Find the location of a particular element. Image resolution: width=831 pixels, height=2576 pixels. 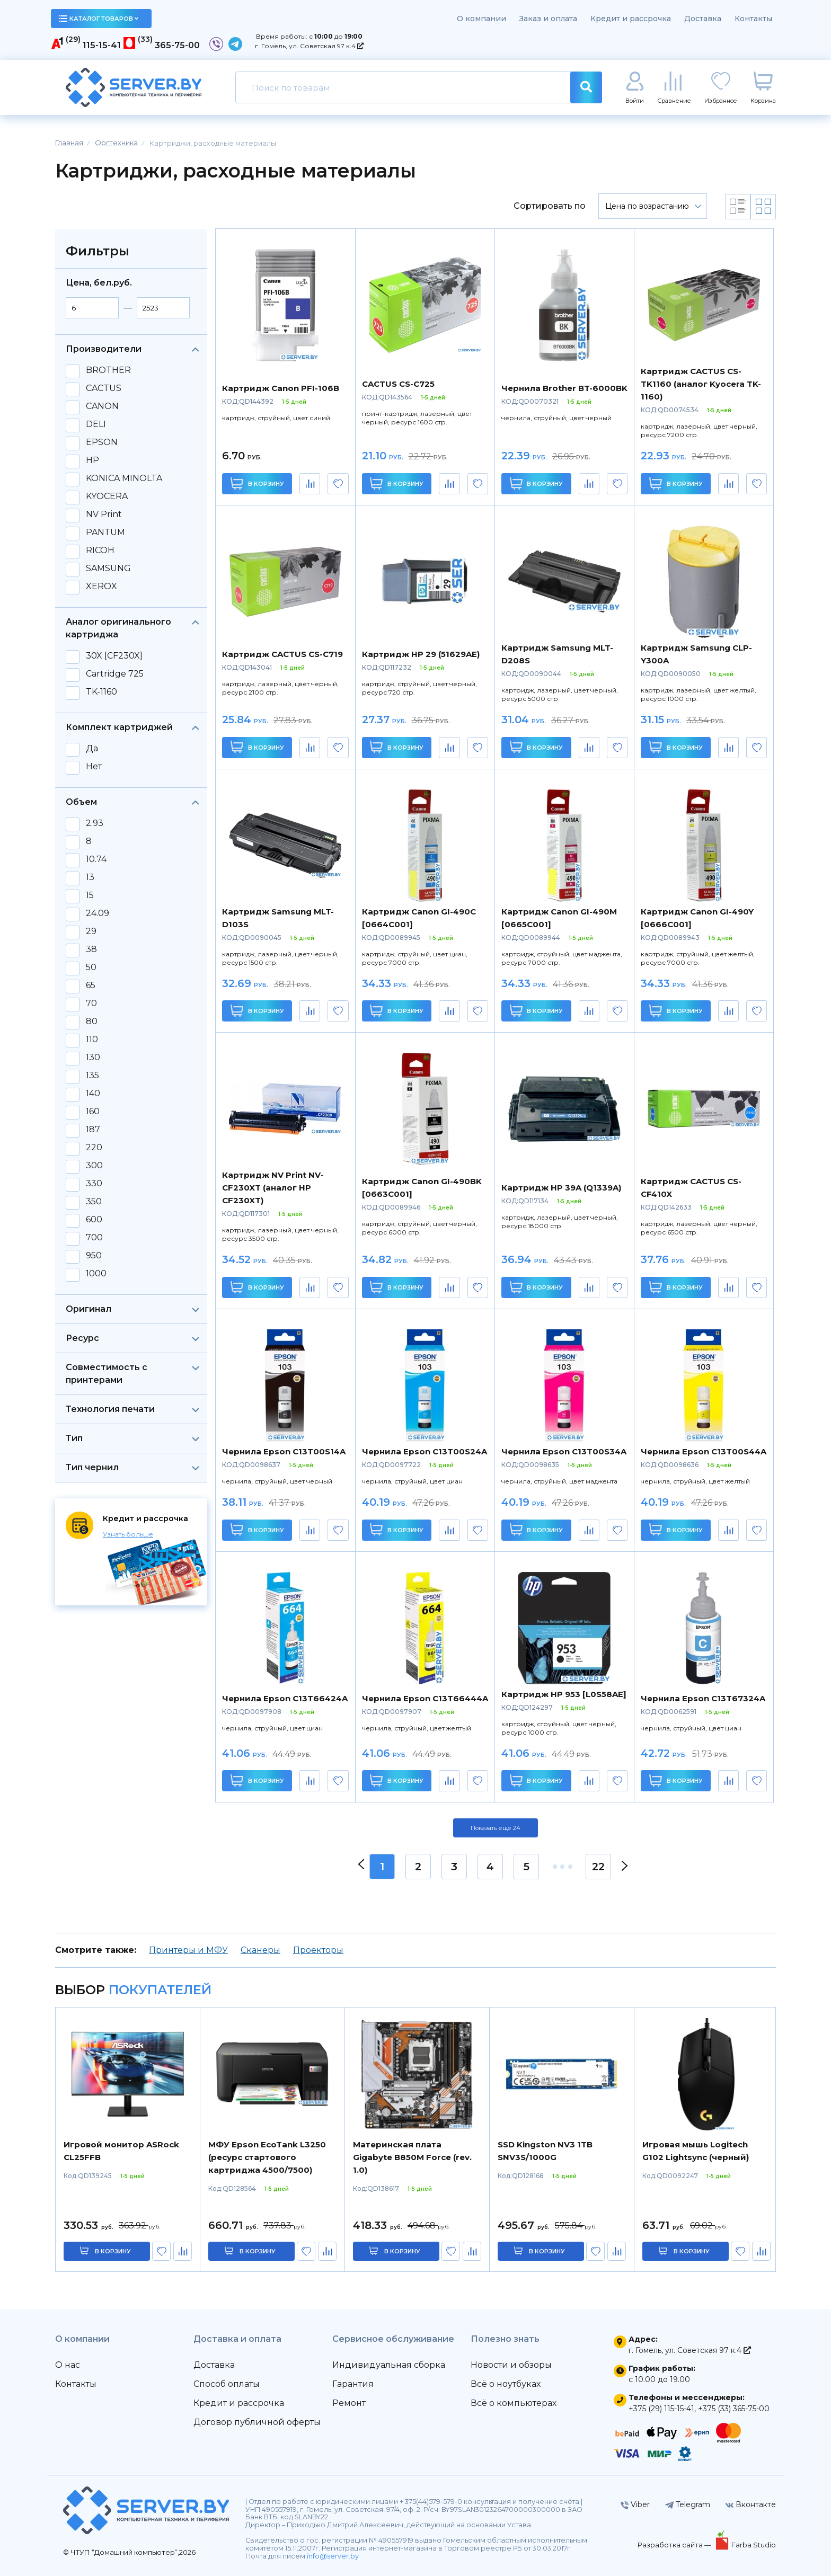

Показать ещё 24 is located at coordinates (495, 1828).